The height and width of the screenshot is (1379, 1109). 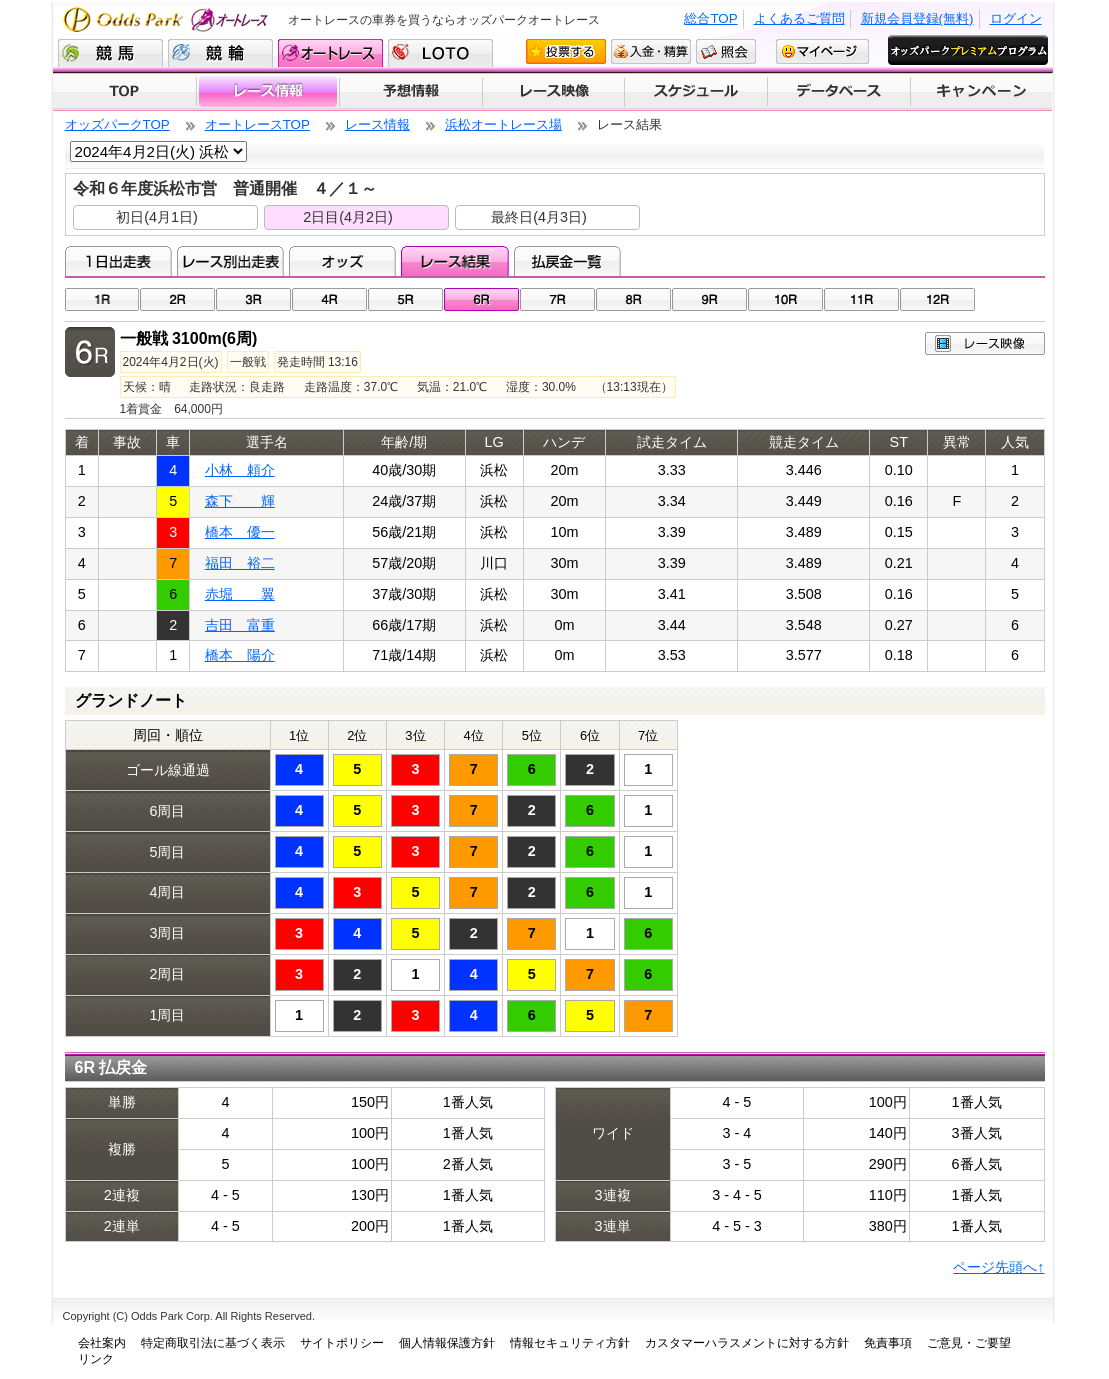 I want to click on ページ先頭へ↑, so click(x=998, y=1267).